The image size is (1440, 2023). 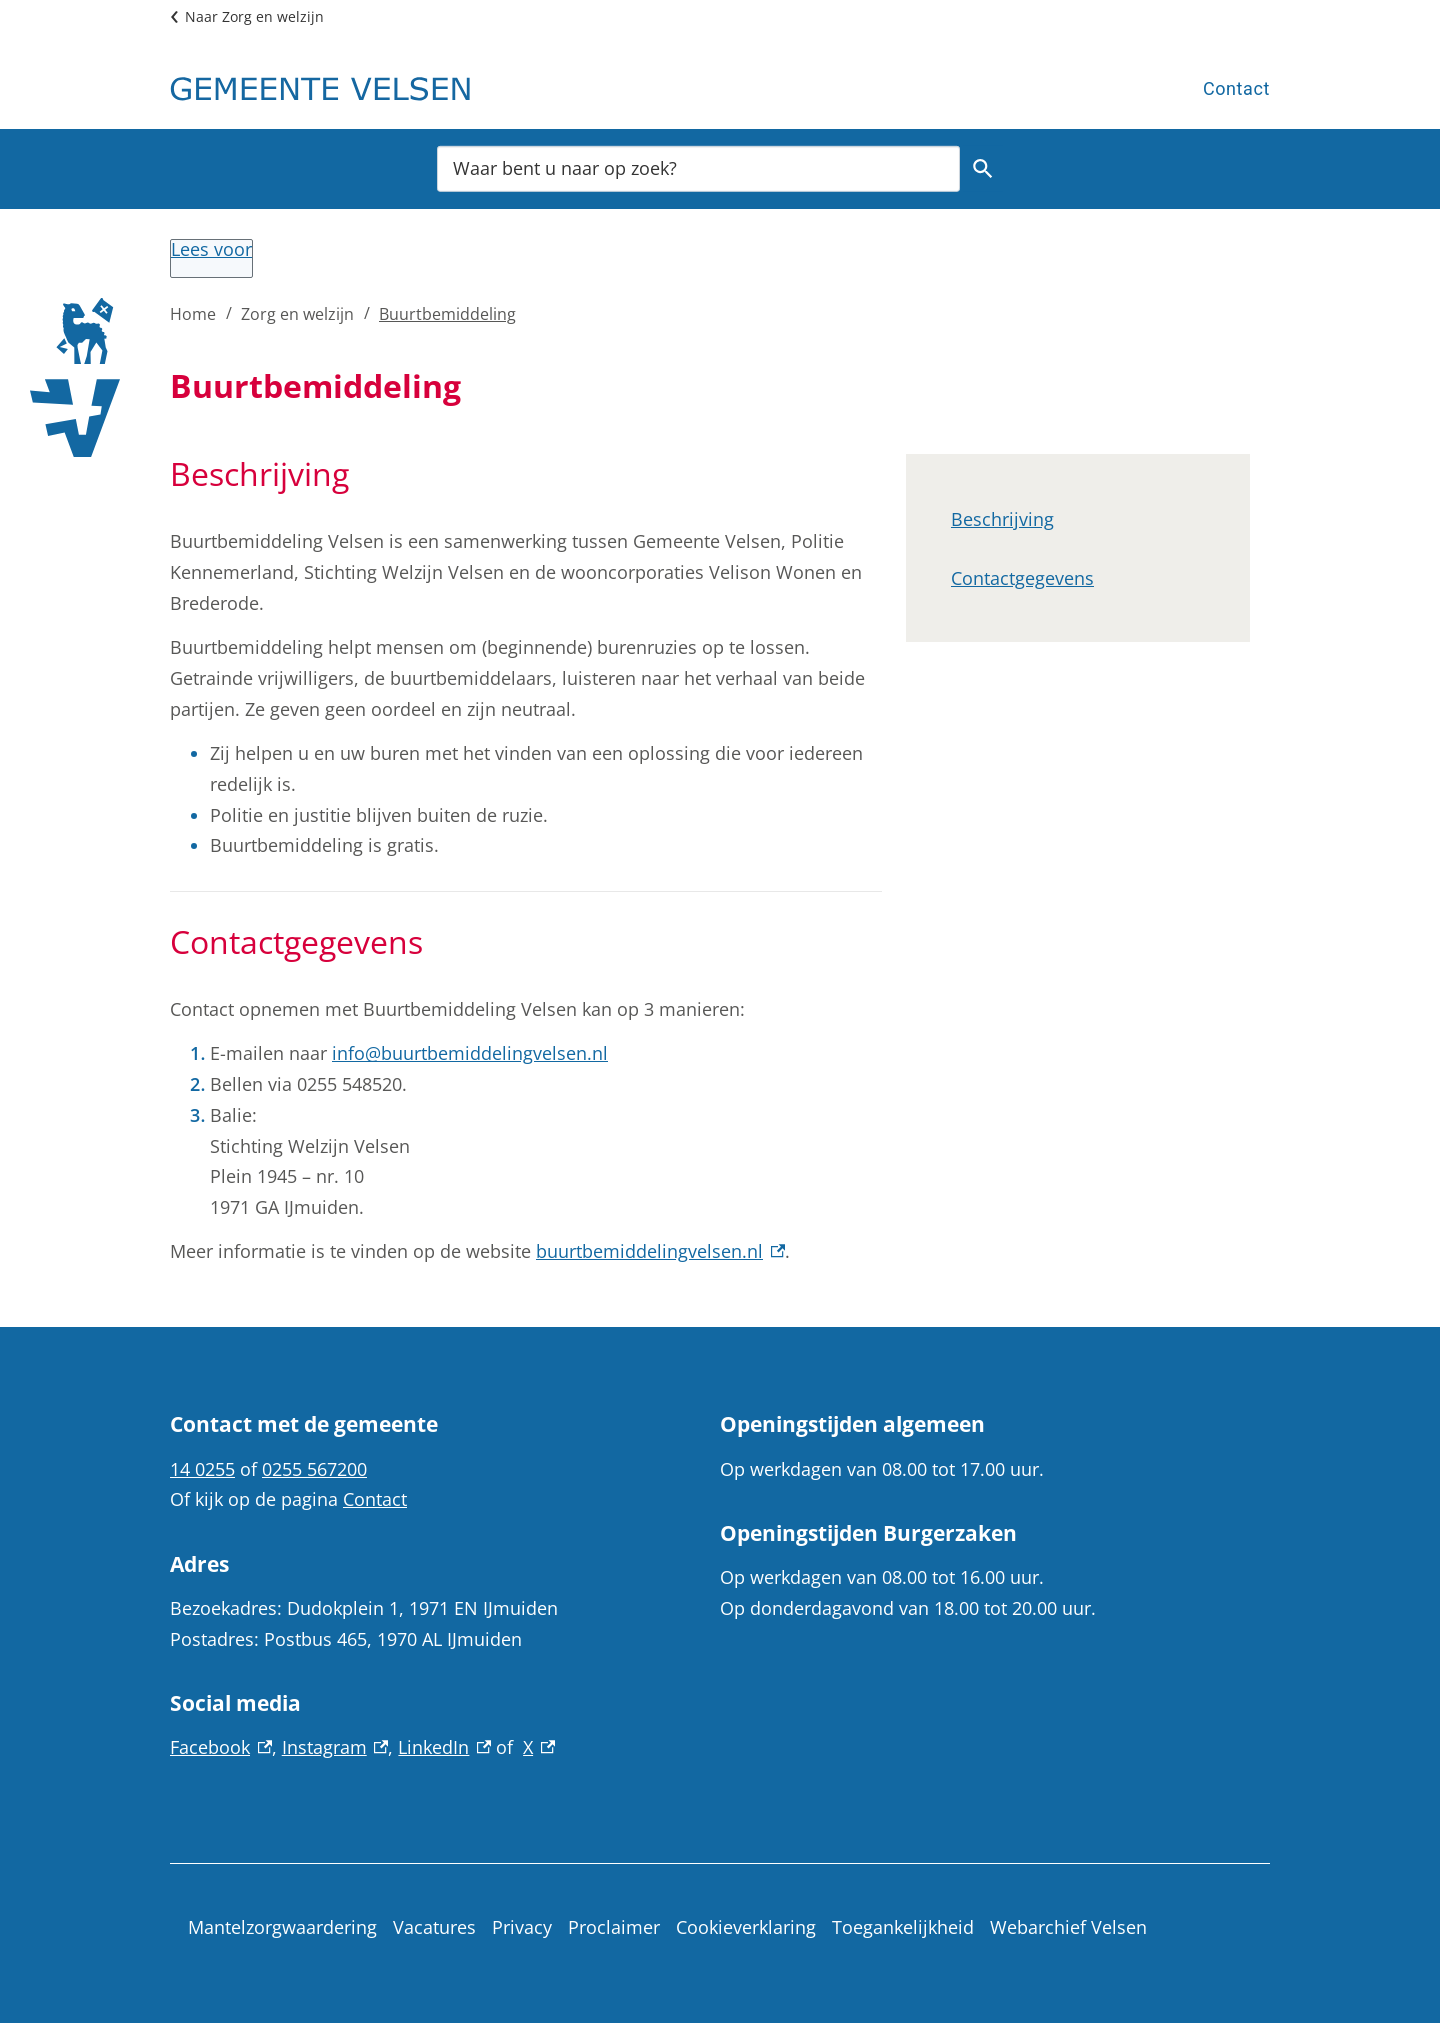 I want to click on Proclaimer, so click(x=614, y=1927).